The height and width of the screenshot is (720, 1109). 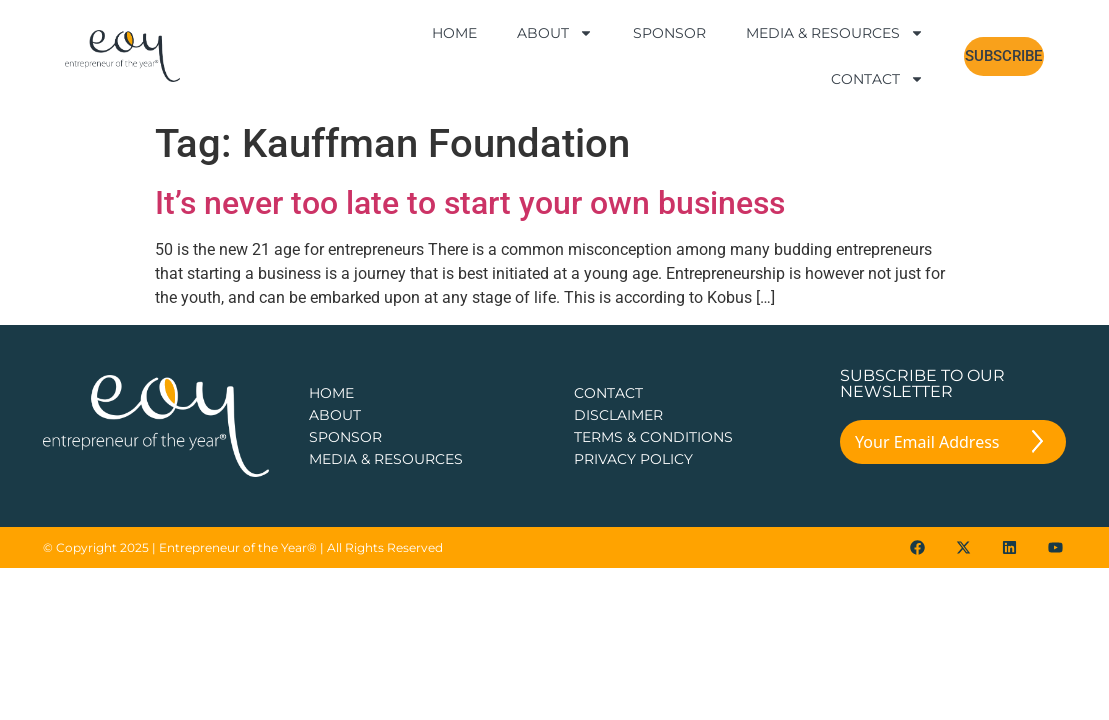 I want to click on [Submit The Form], so click(x=1037, y=405).